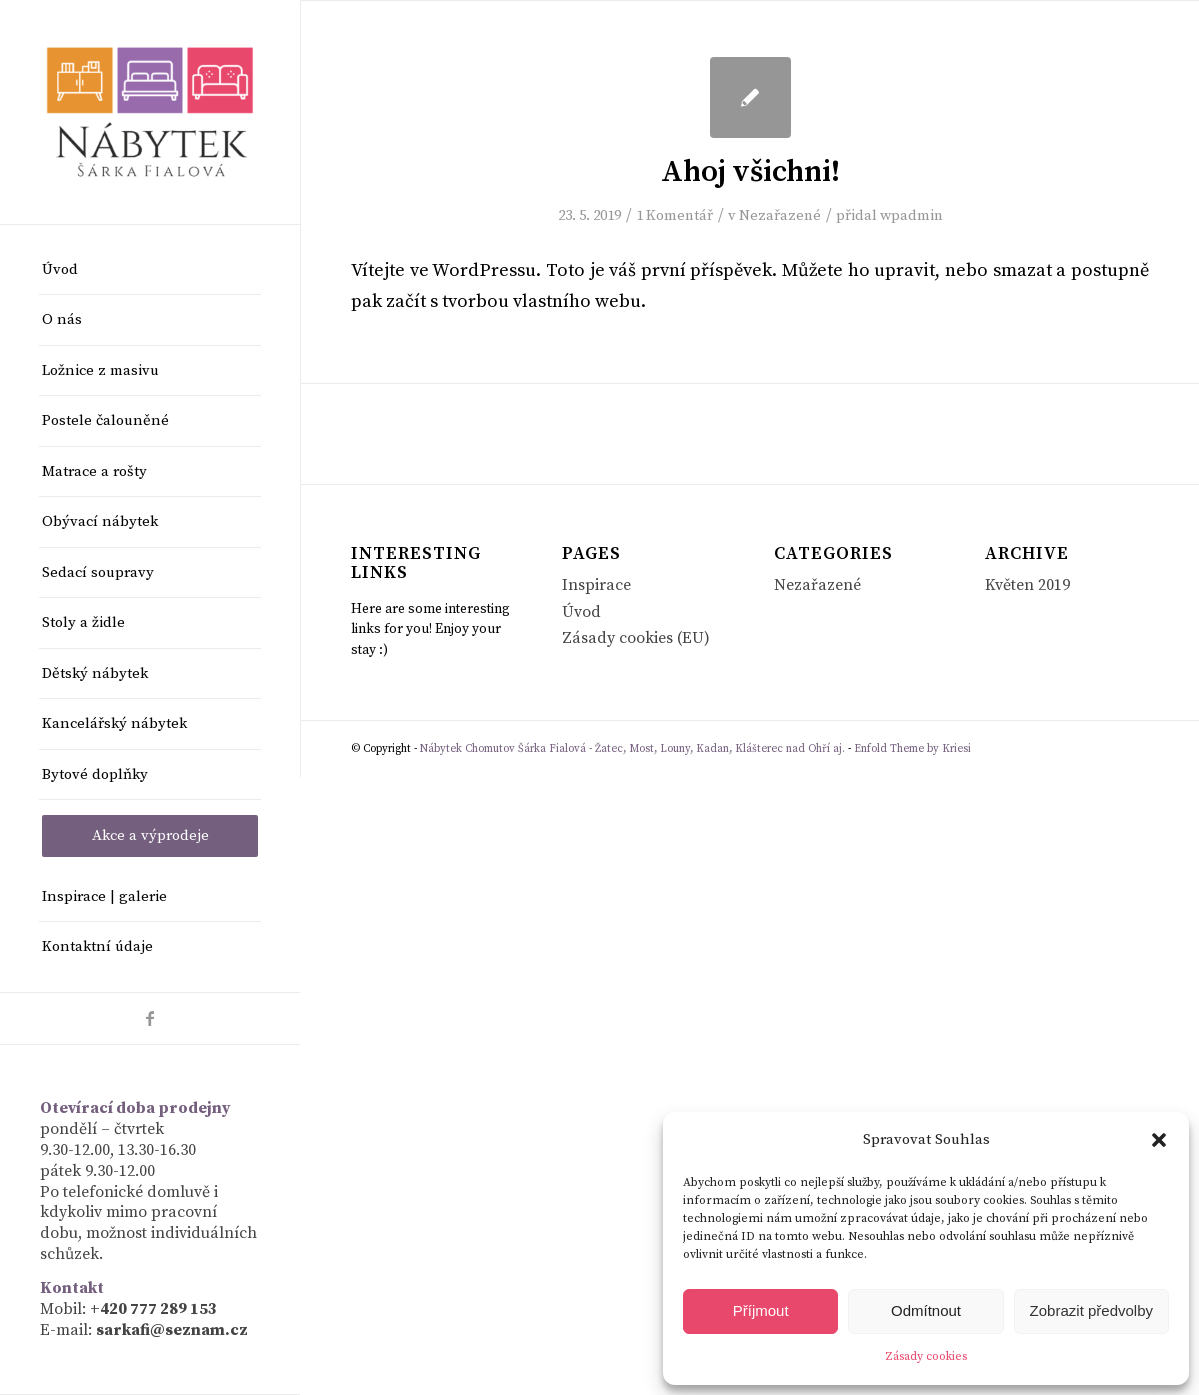 The height and width of the screenshot is (1395, 1199). What do you see at coordinates (150, 1018) in the screenshot?
I see `[Link to Facebook]` at bounding box center [150, 1018].